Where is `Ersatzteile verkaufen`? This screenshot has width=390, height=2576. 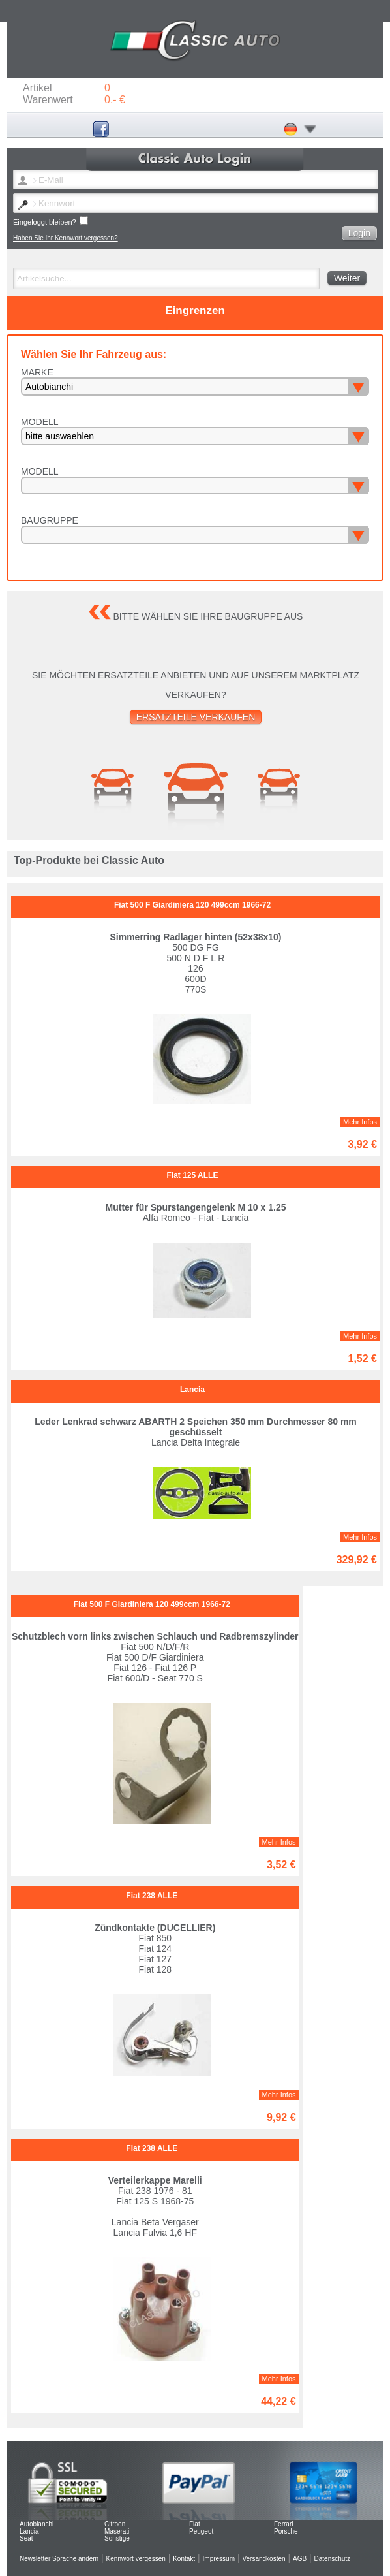 Ersatzteile verkaufen is located at coordinates (196, 717).